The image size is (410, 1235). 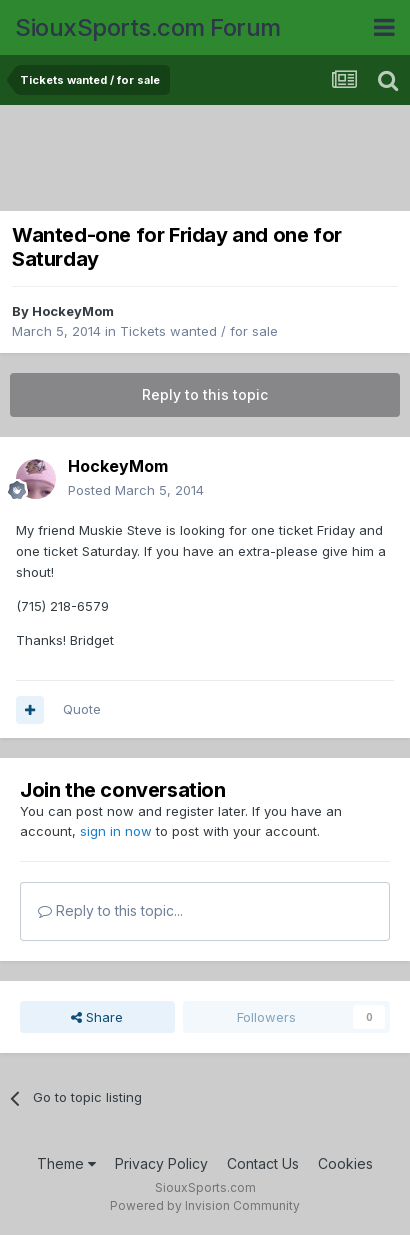 I want to click on Cookies, so click(x=345, y=1163).